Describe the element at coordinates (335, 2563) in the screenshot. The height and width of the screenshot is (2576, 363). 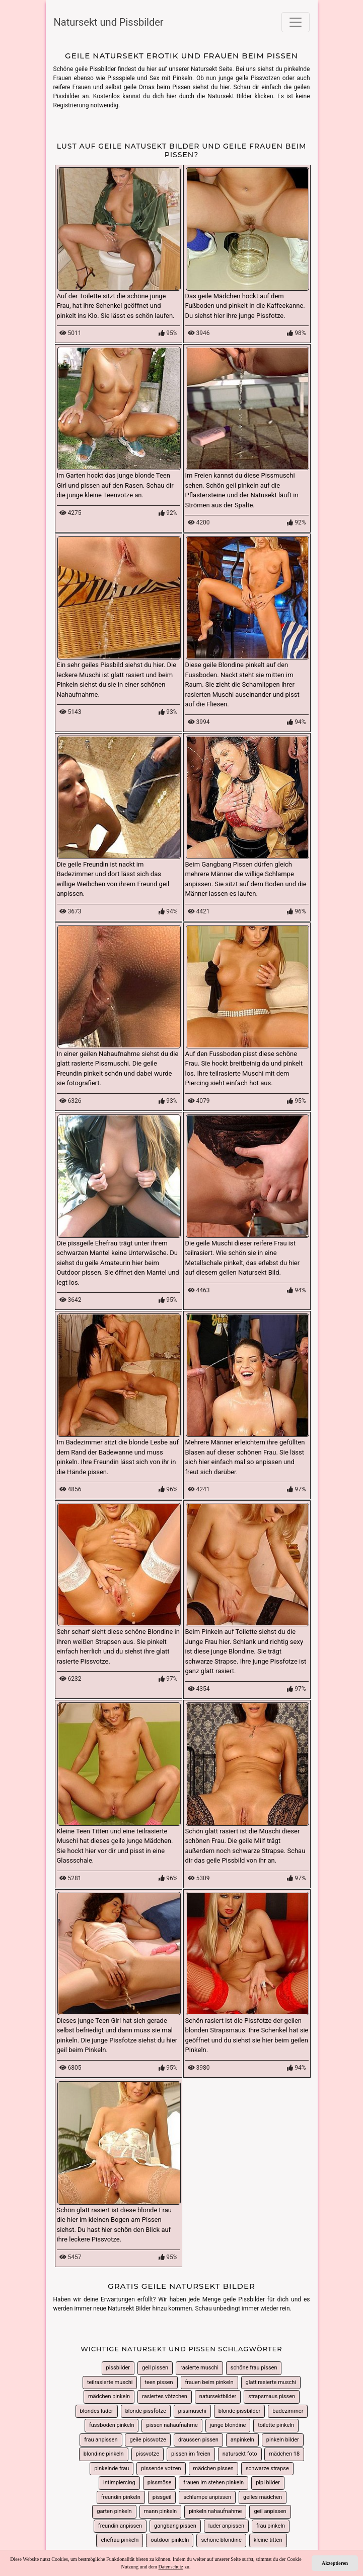
I see `Akzeptieren` at that location.